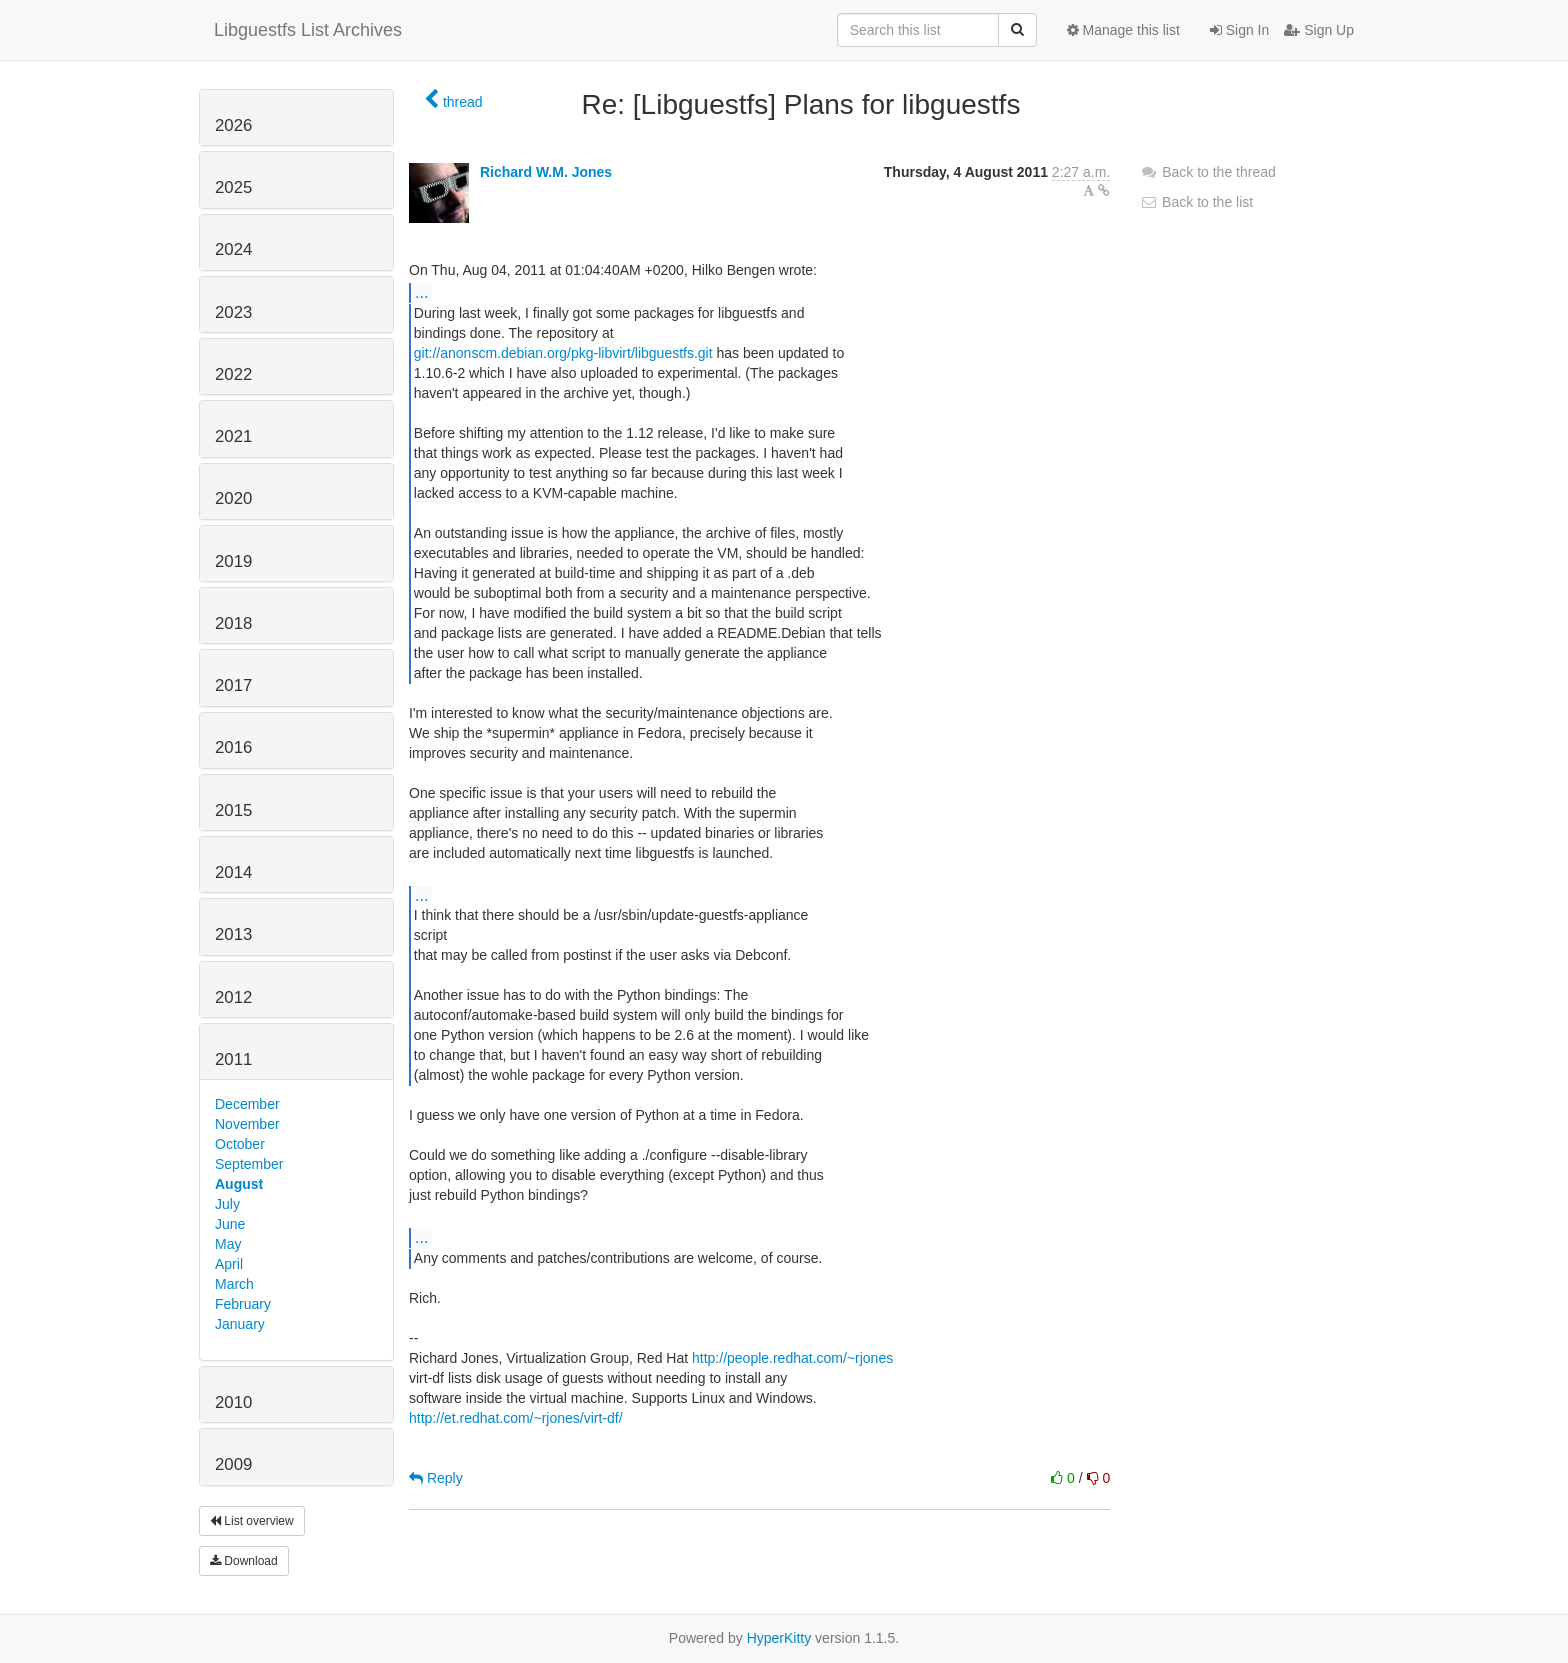  Describe the element at coordinates (546, 172) in the screenshot. I see `Richard W.M. Jones` at that location.